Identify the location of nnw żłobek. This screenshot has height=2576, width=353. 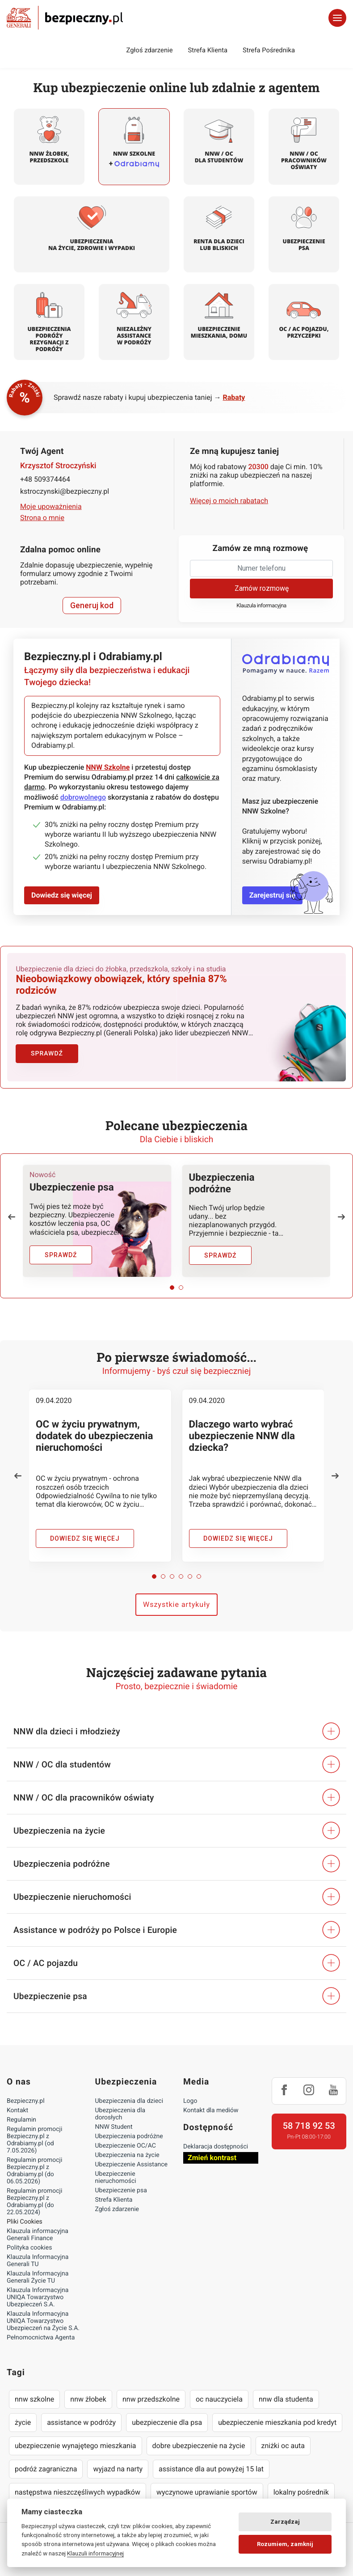
(88, 2396).